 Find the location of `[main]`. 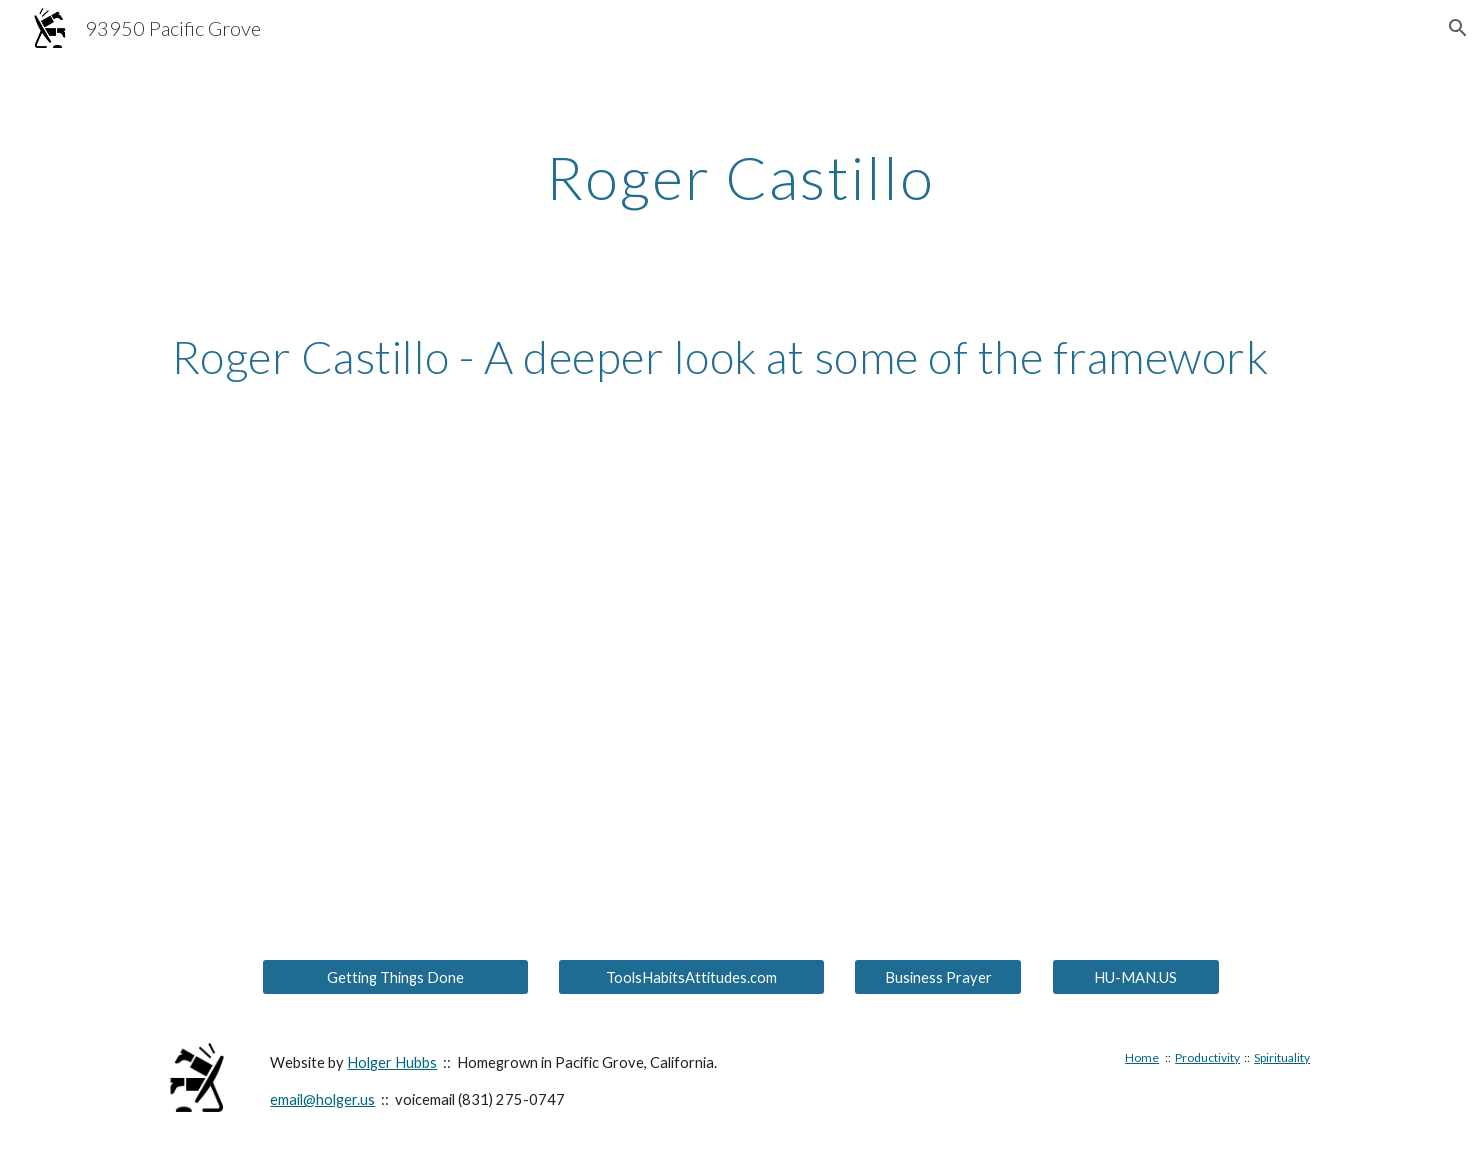

[main] is located at coordinates (741, 177).